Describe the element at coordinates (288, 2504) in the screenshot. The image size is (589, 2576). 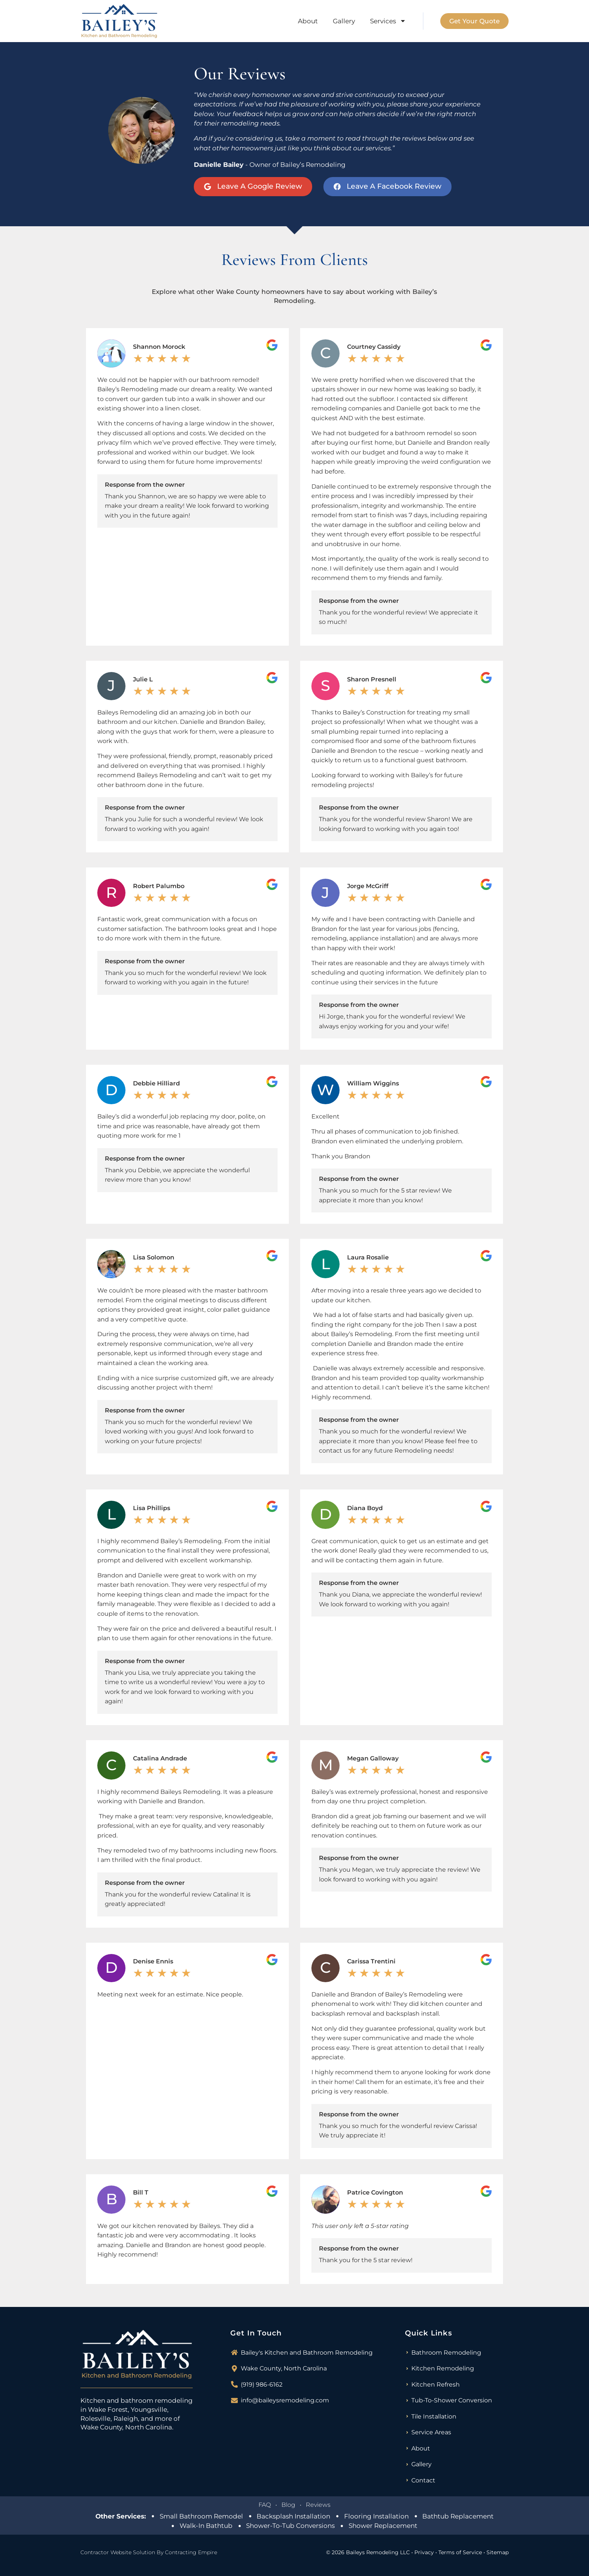
I see `Blog` at that location.